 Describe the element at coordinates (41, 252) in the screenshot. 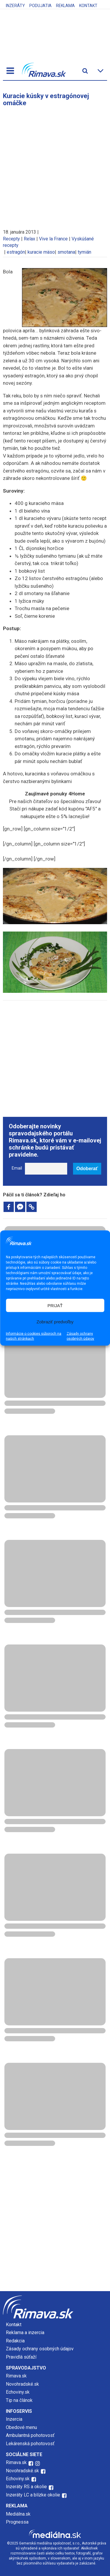

I see `kuracie mäso` at that location.